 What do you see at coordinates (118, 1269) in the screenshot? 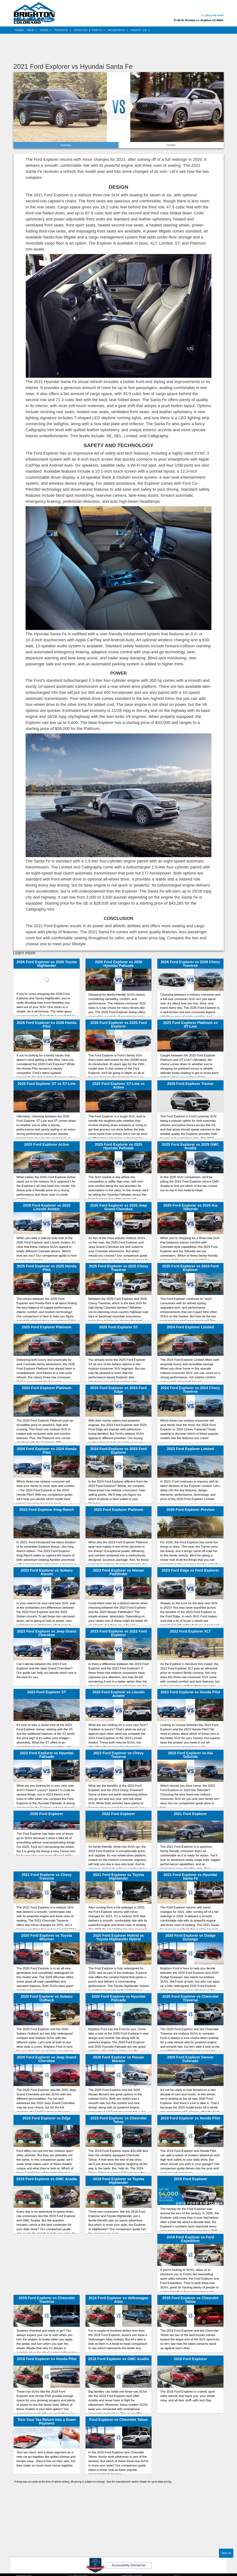
I see `2025 Ford Explorer vs 2025 Chevy Traverse` at bounding box center [118, 1269].